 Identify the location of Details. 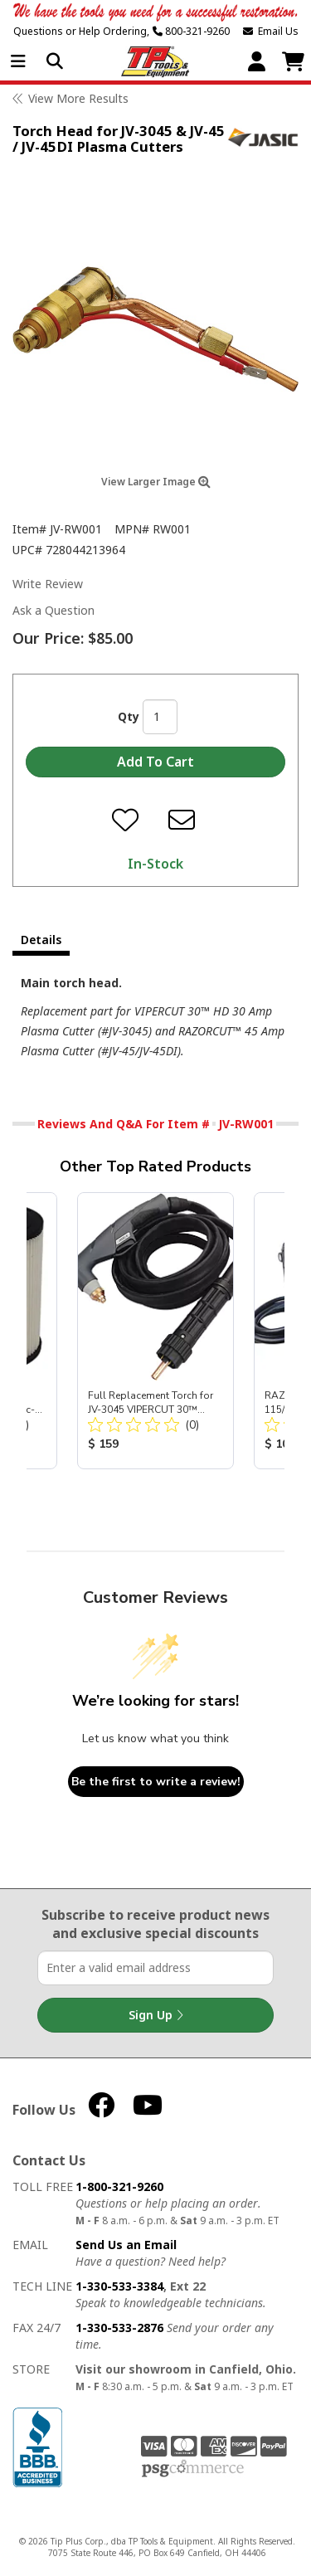
(41, 939).